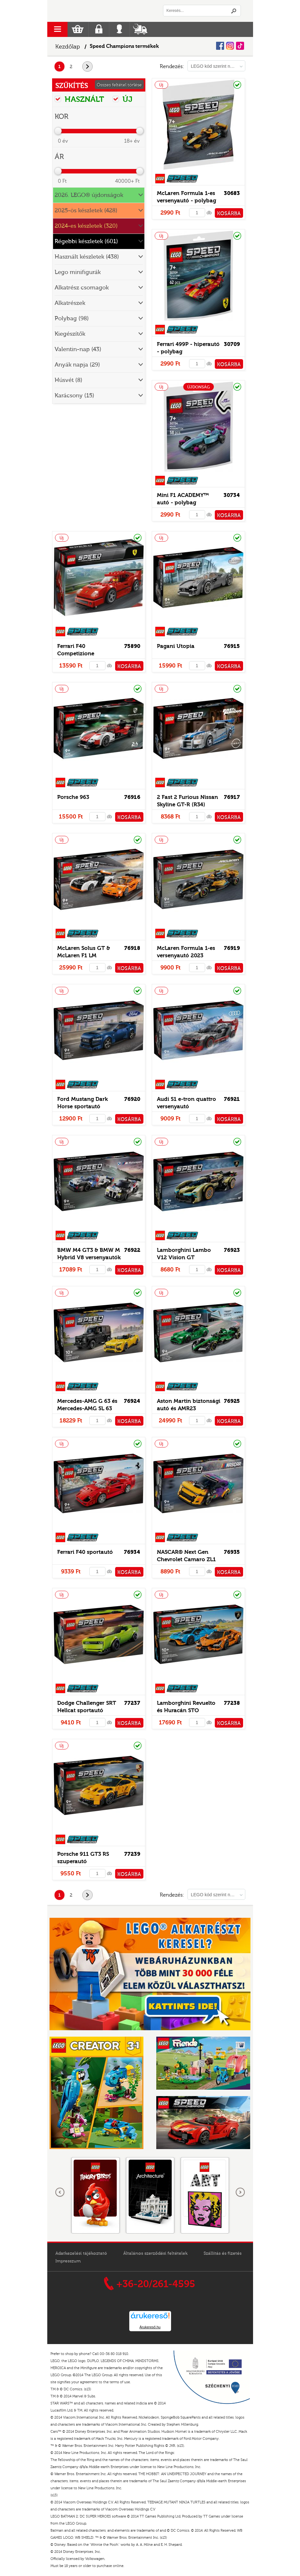  I want to click on Alkatrészek, so click(70, 303).